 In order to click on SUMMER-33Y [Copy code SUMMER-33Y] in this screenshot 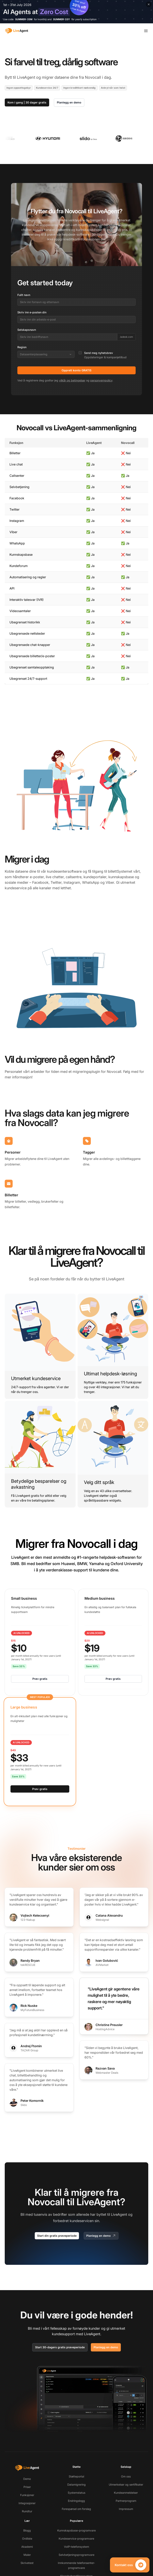, I will do `click(61, 19)`.